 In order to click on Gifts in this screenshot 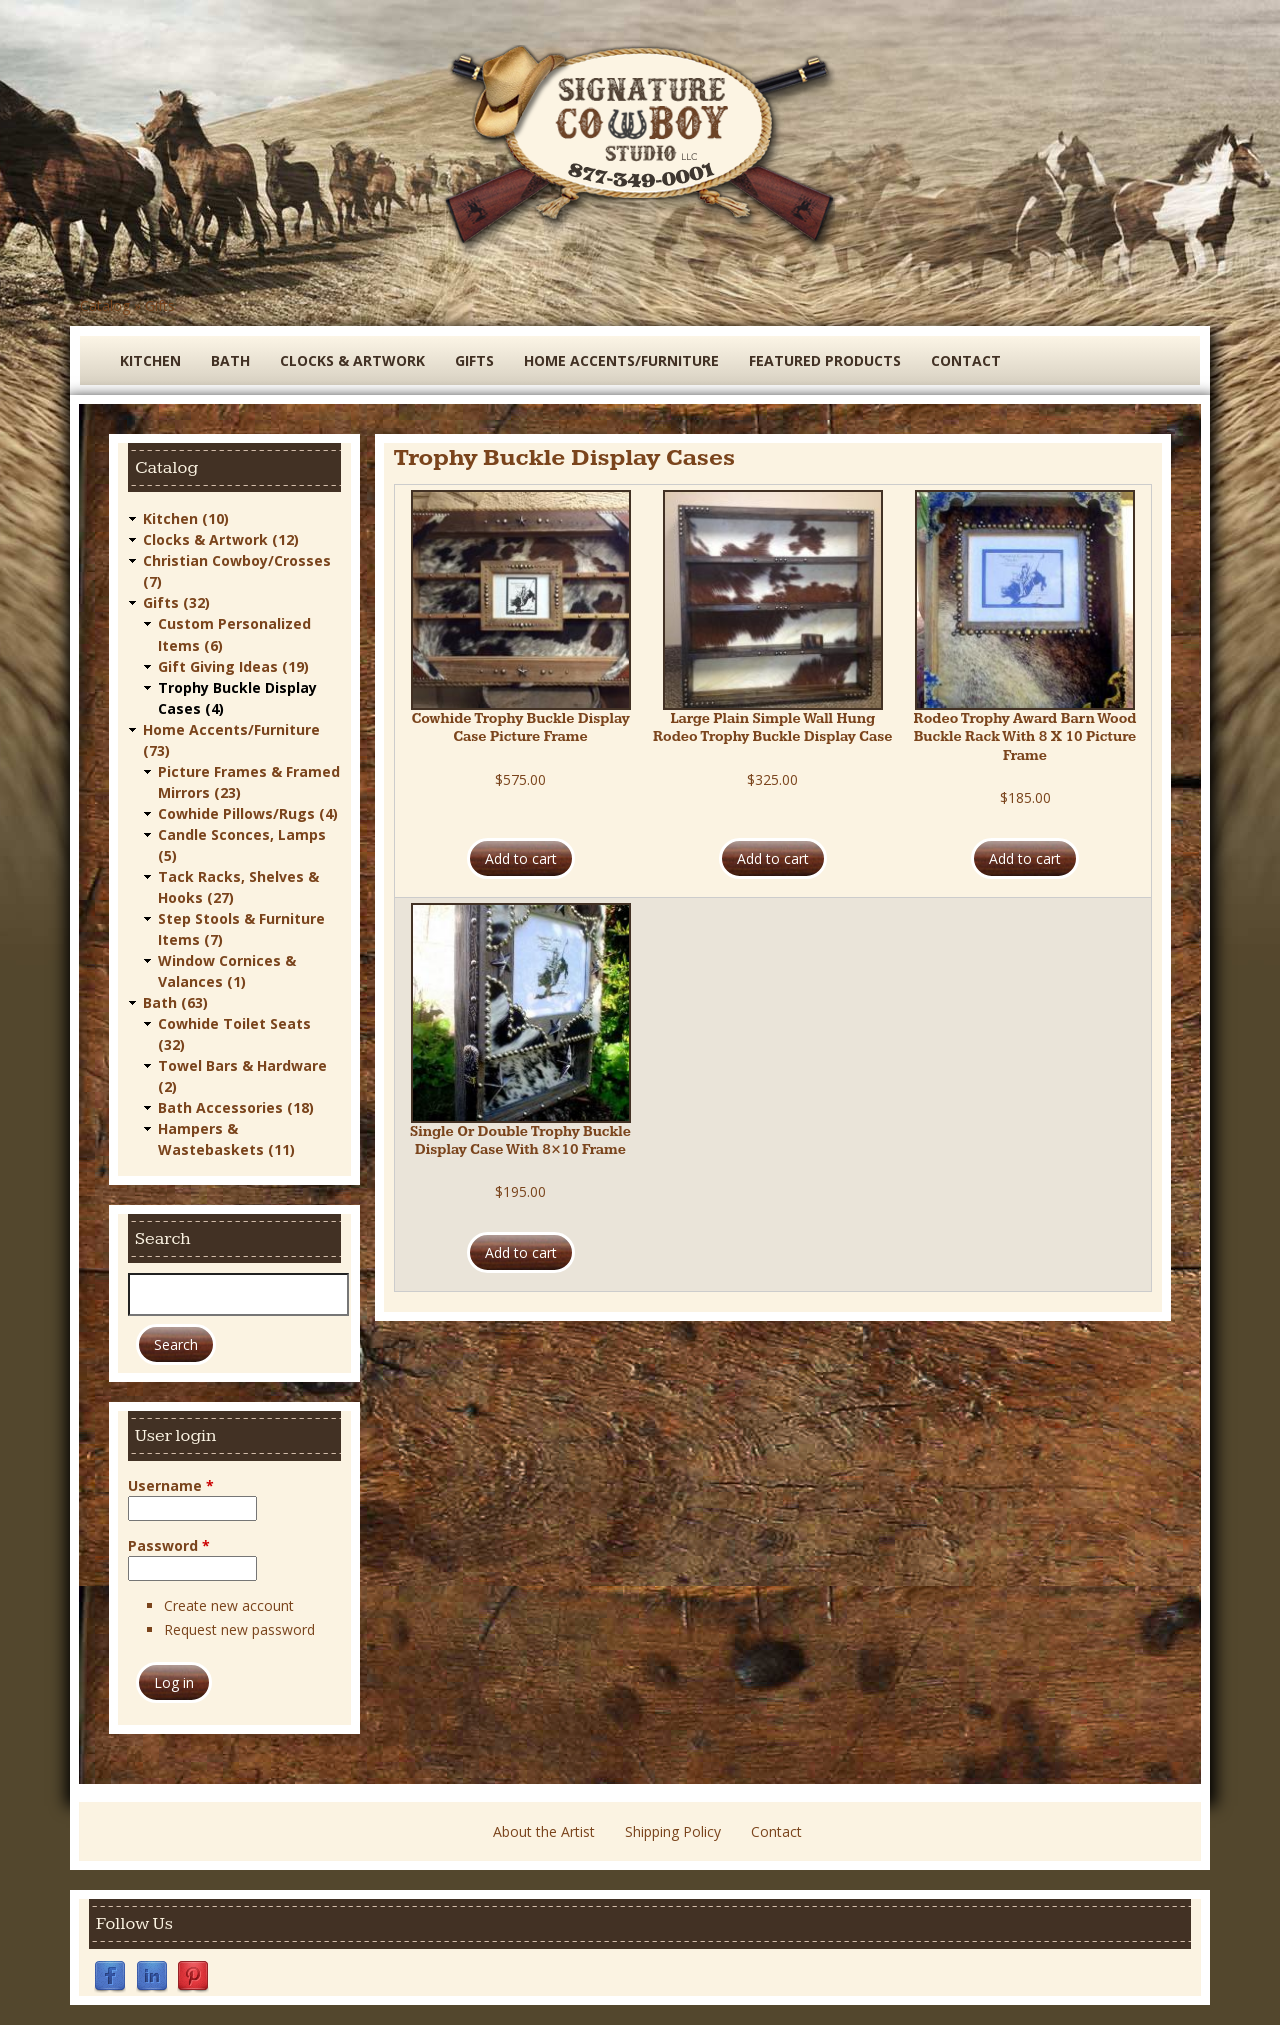, I will do `click(160, 305)`.